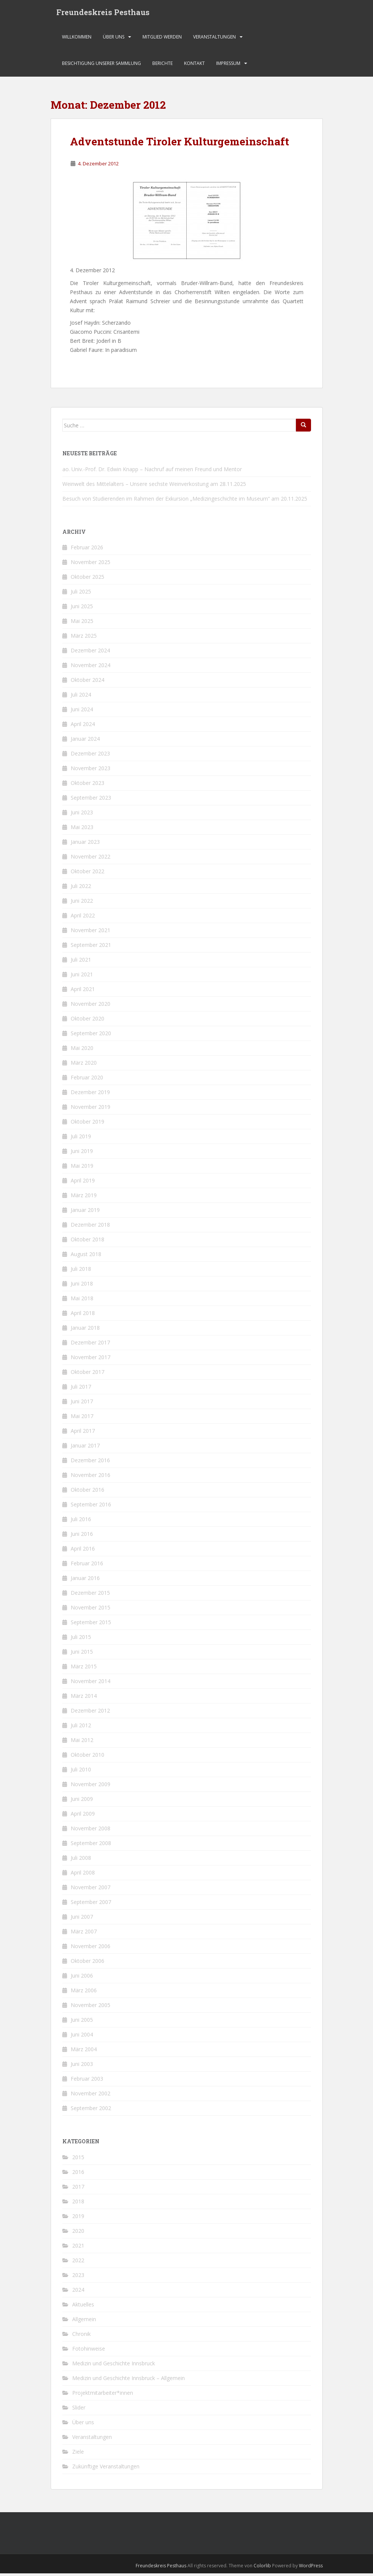 This screenshot has width=373, height=2576. Describe the element at coordinates (87, 2081) in the screenshot. I see `Februar 2003` at that location.